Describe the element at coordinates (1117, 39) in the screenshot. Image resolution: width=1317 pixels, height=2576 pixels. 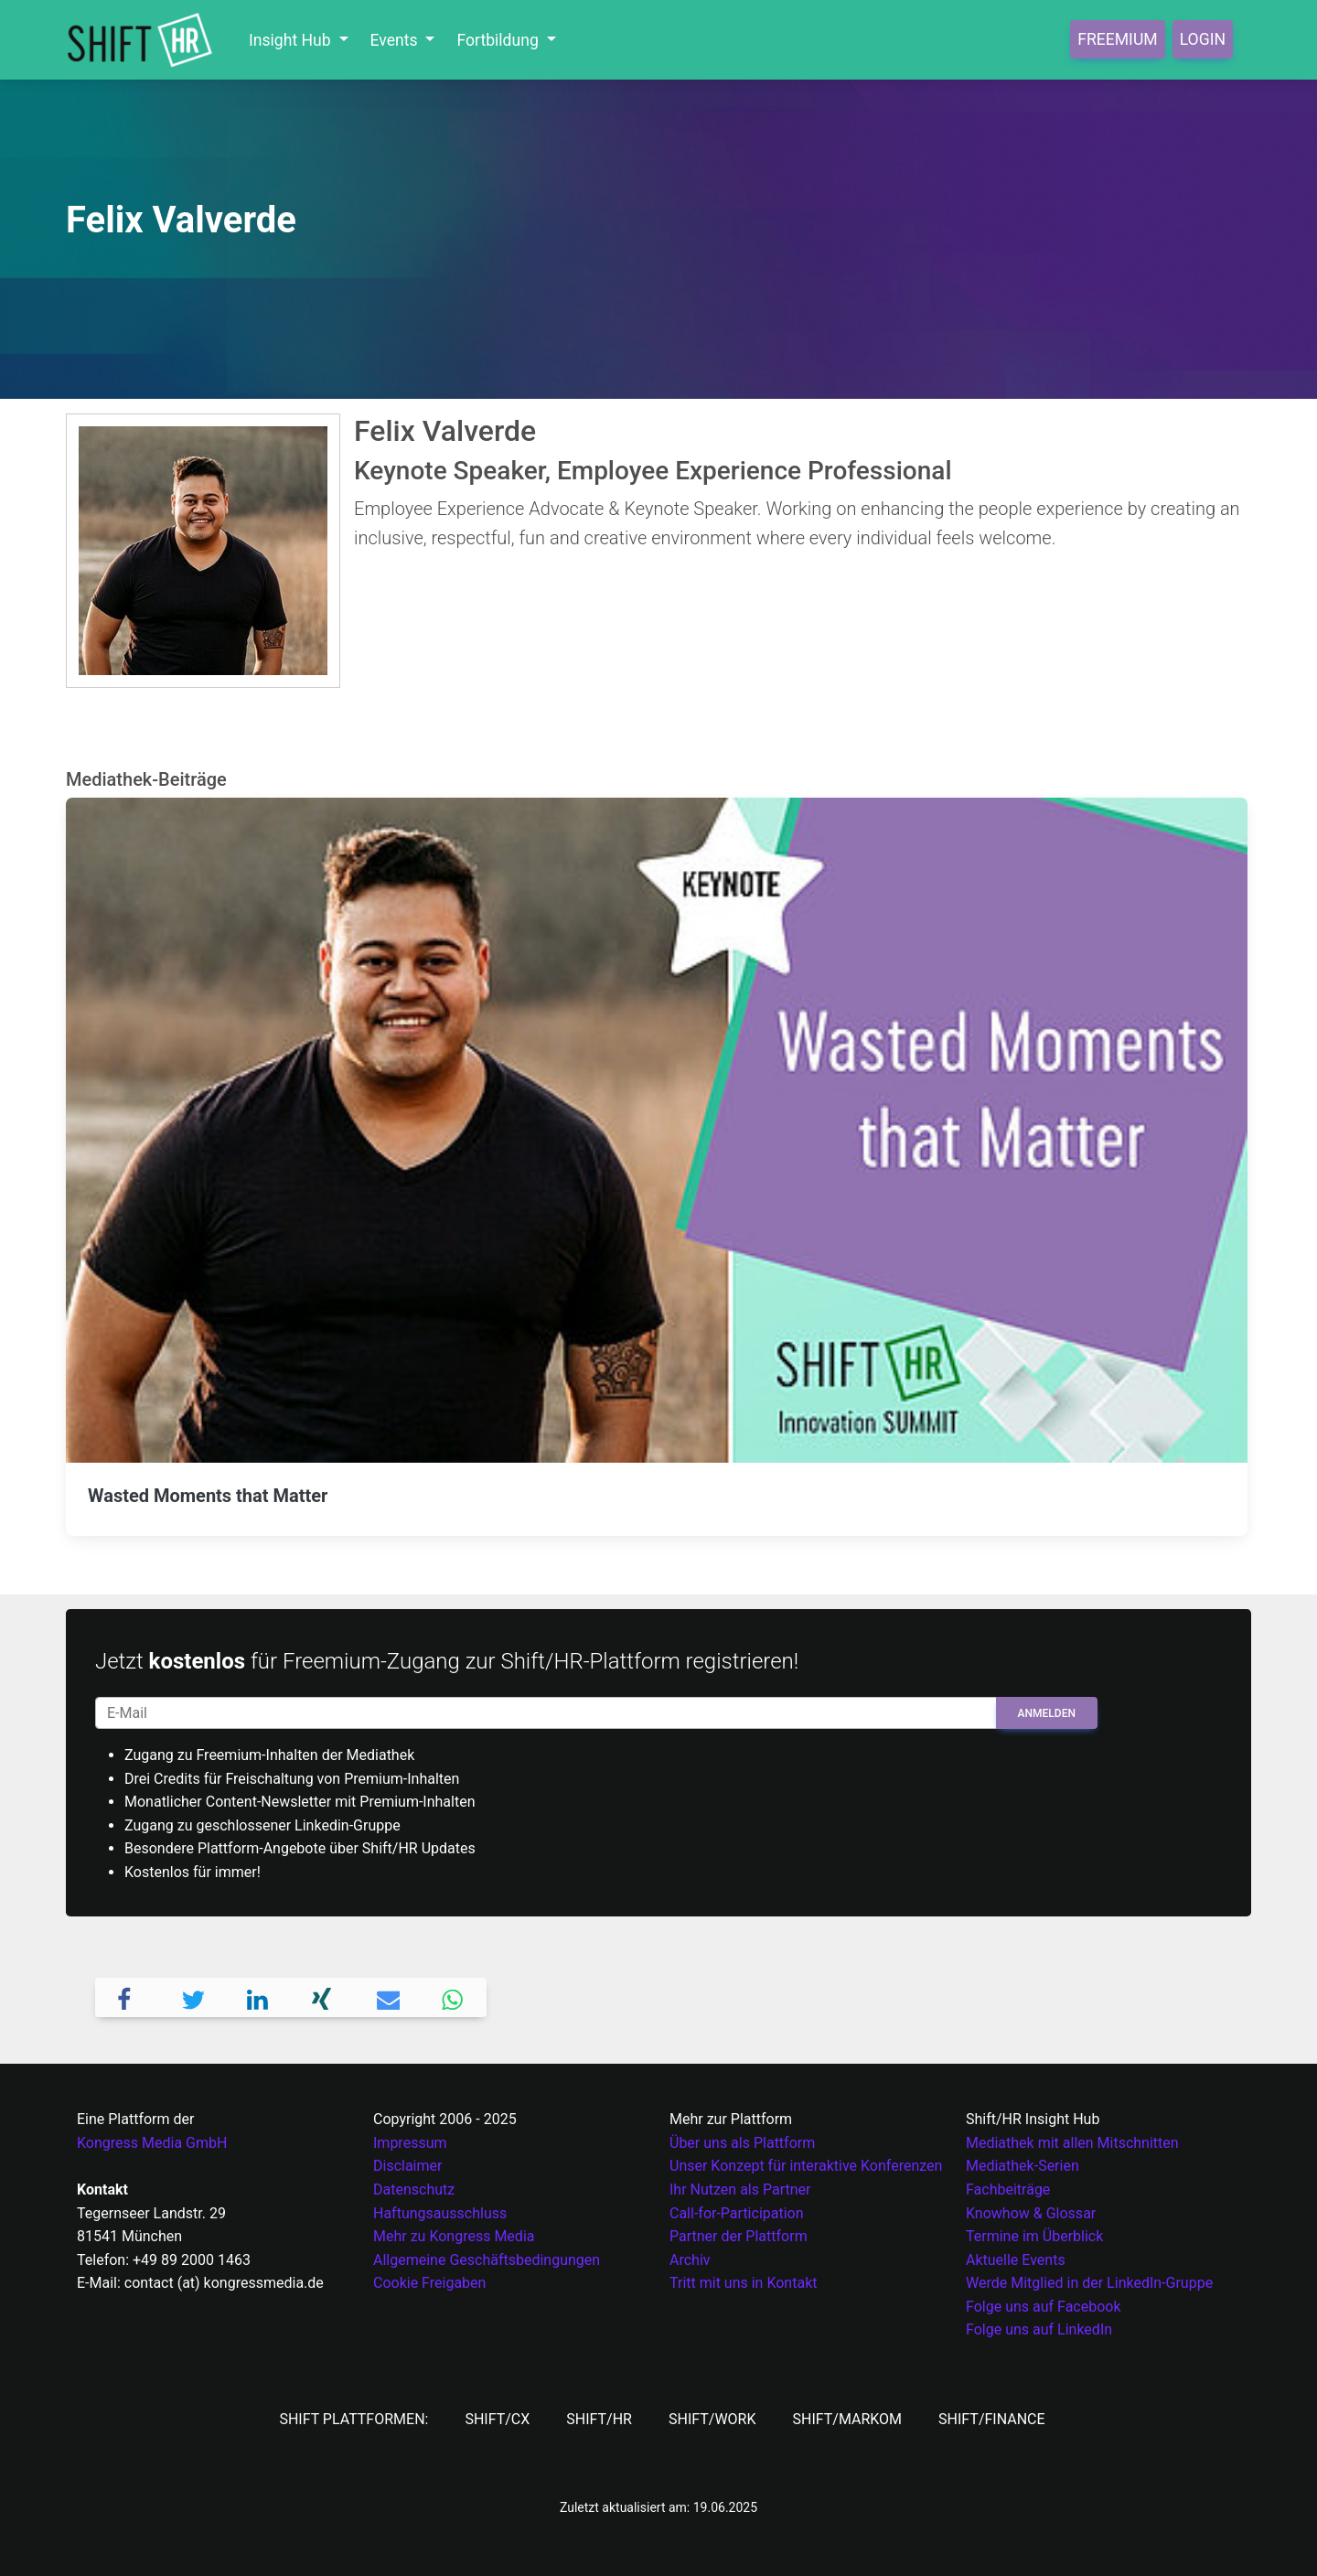
I see `Freemium` at that location.